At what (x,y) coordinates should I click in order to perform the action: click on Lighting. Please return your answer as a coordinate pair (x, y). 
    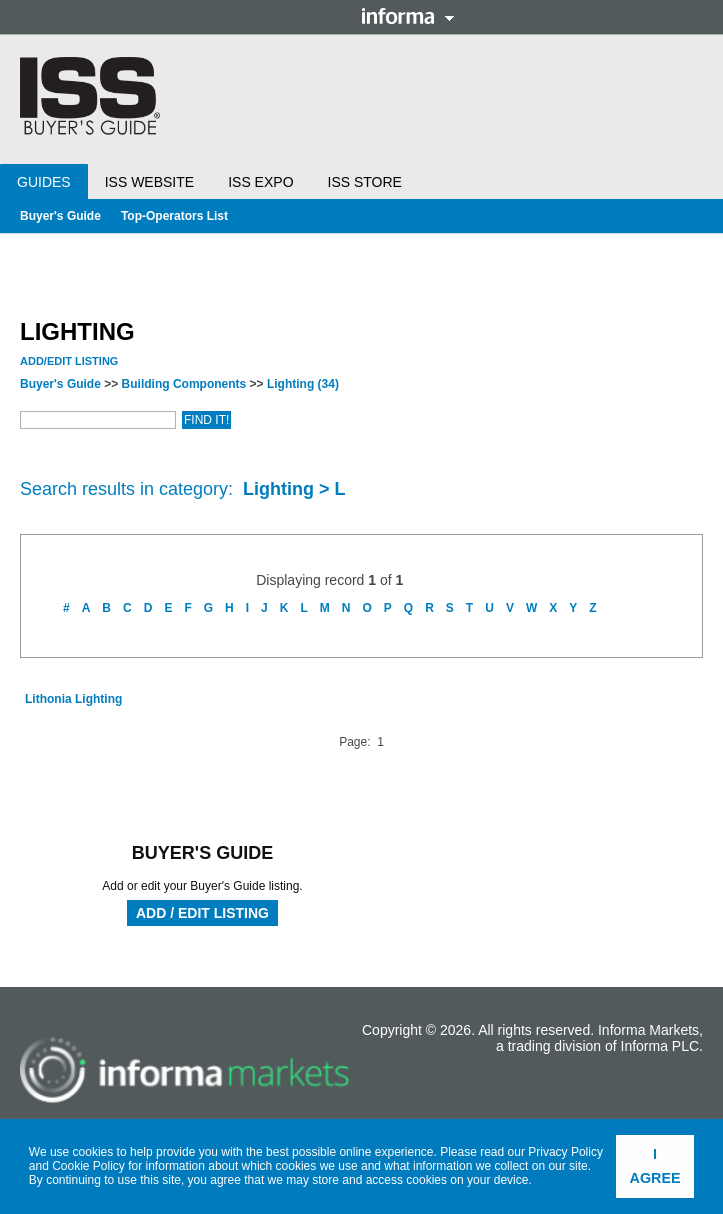
    Looking at the image, I should click on (303, 384).